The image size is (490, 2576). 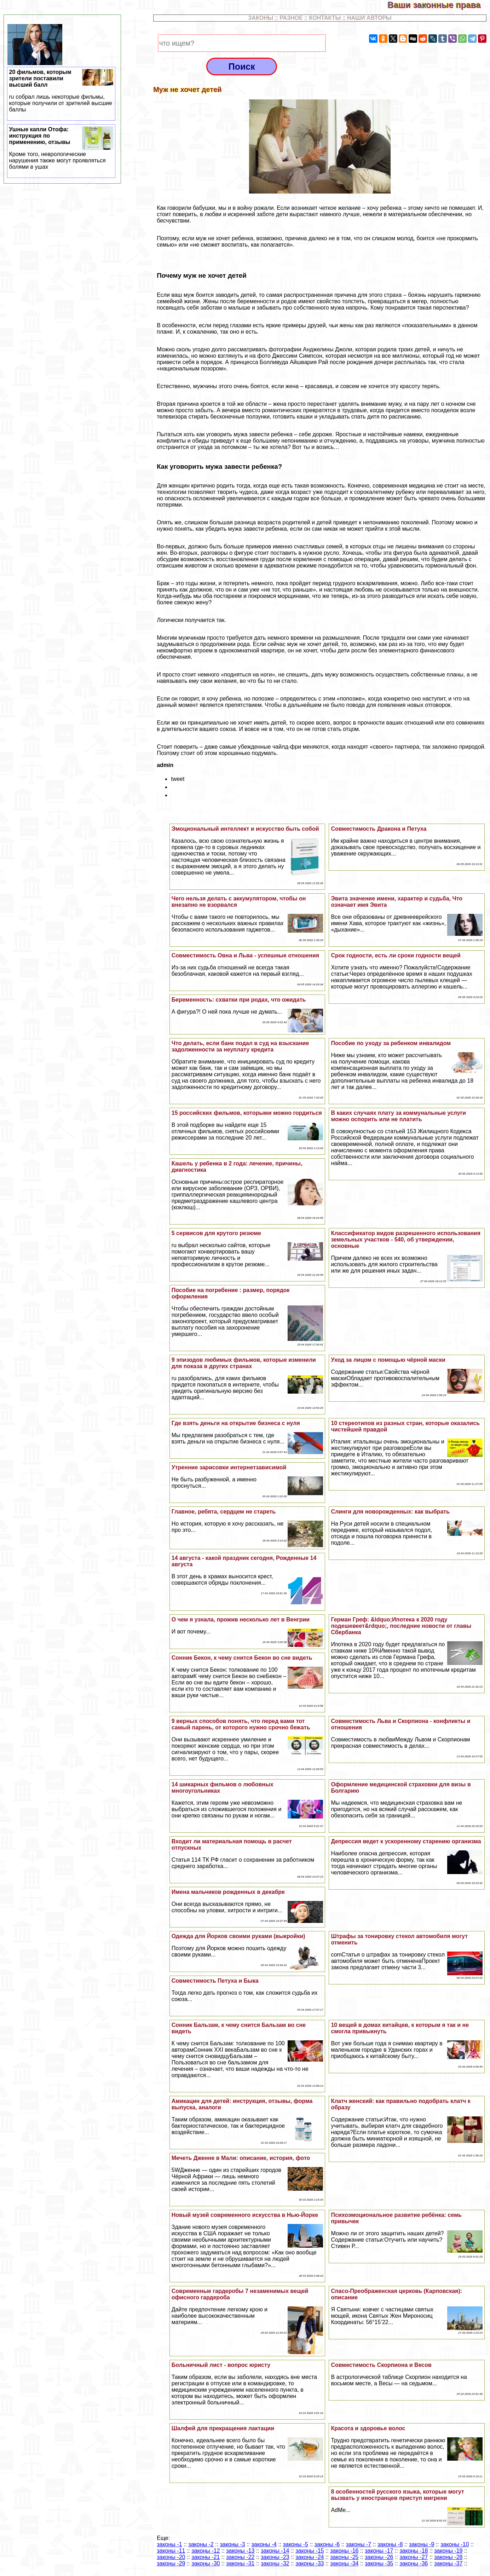 I want to click on Имена мальчиков рожденных в декабре, so click(x=228, y=1892).